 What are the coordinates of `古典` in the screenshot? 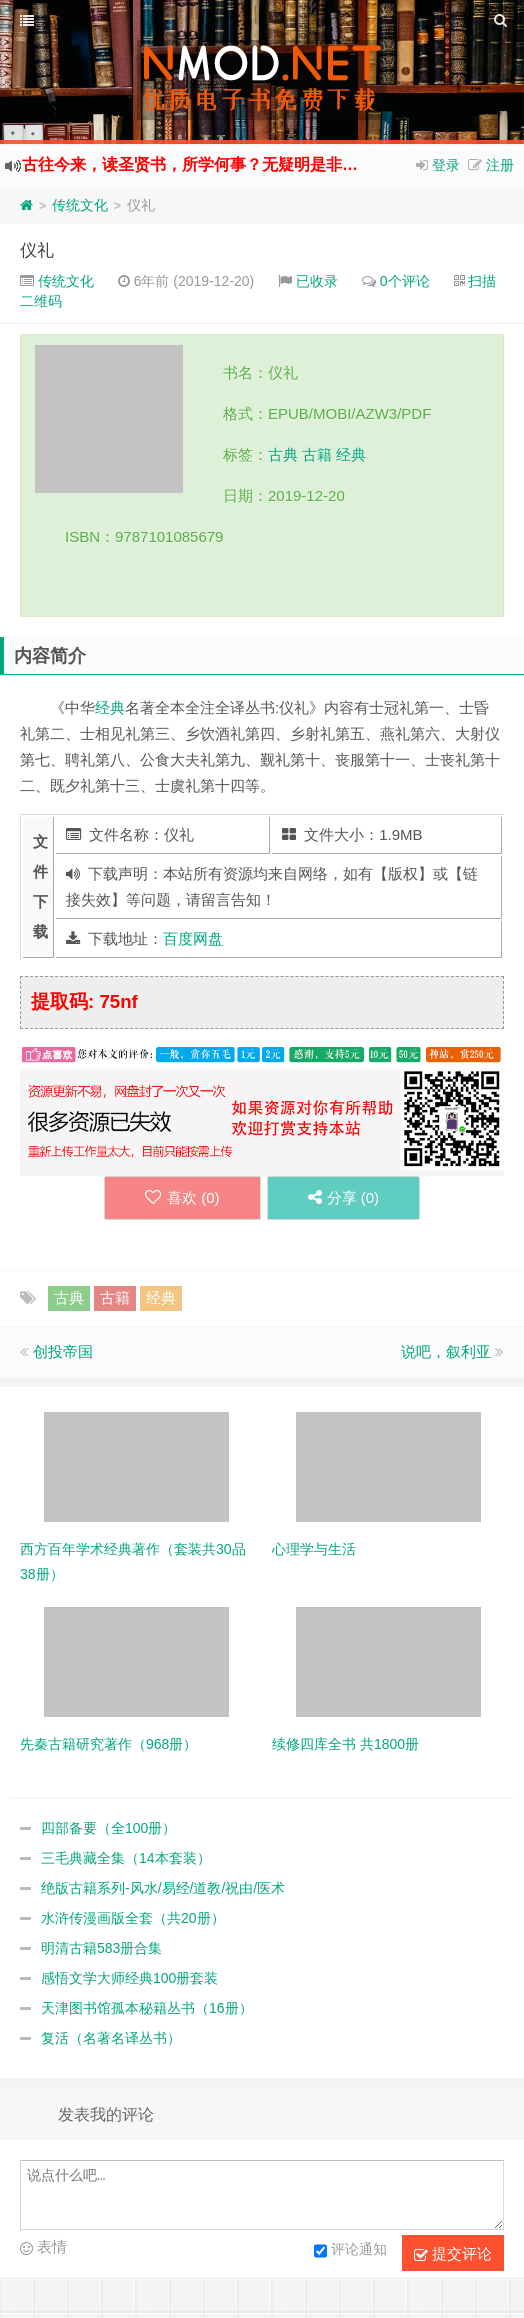 It's located at (283, 454).